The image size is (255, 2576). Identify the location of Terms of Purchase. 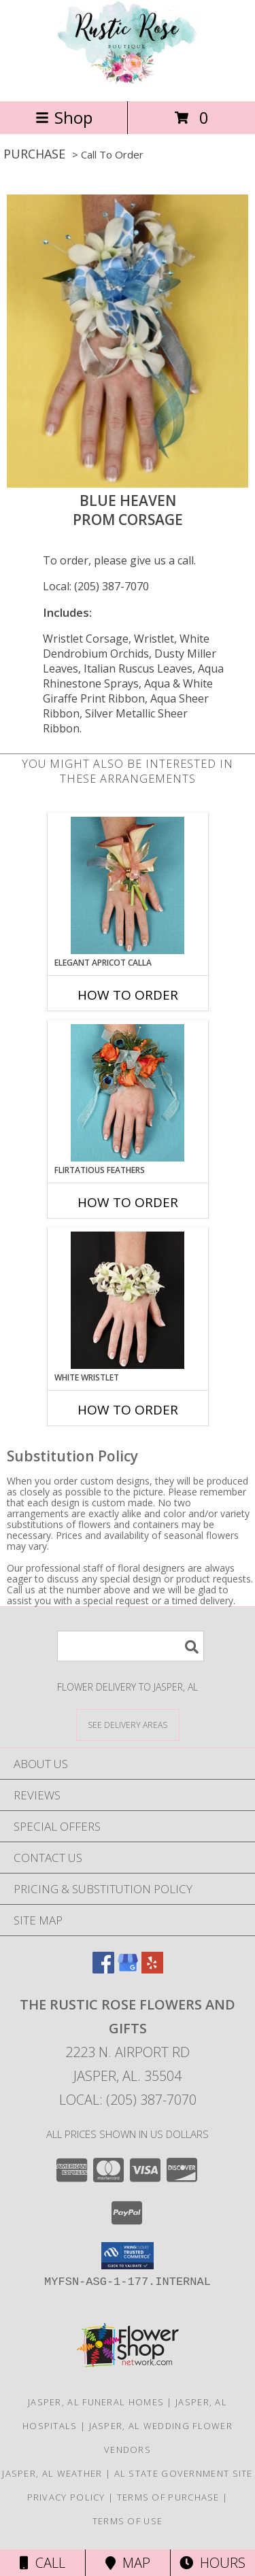
(168, 2497).